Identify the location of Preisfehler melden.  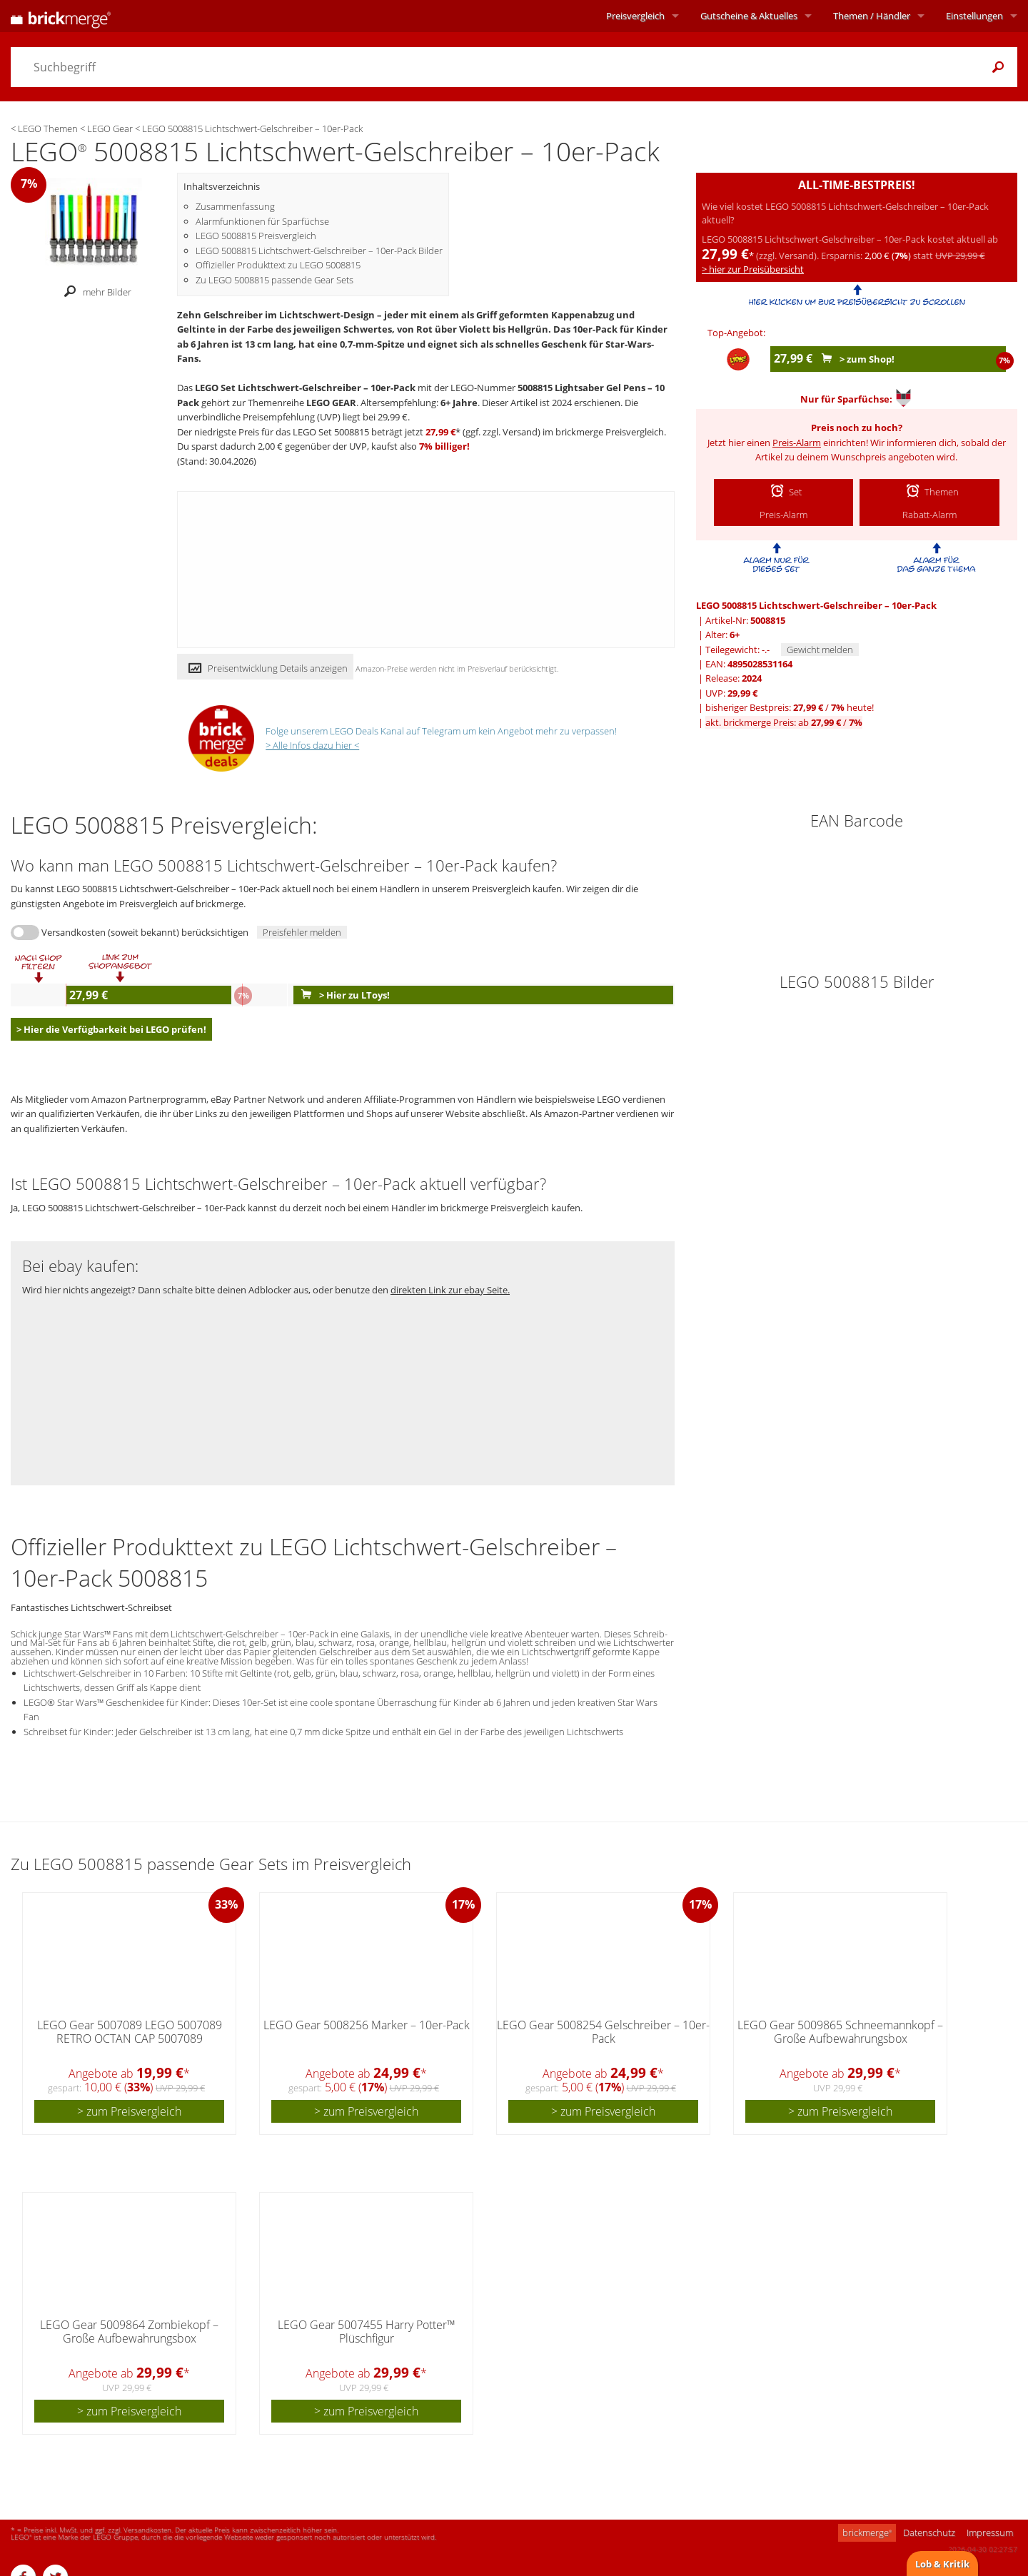
(302, 932).